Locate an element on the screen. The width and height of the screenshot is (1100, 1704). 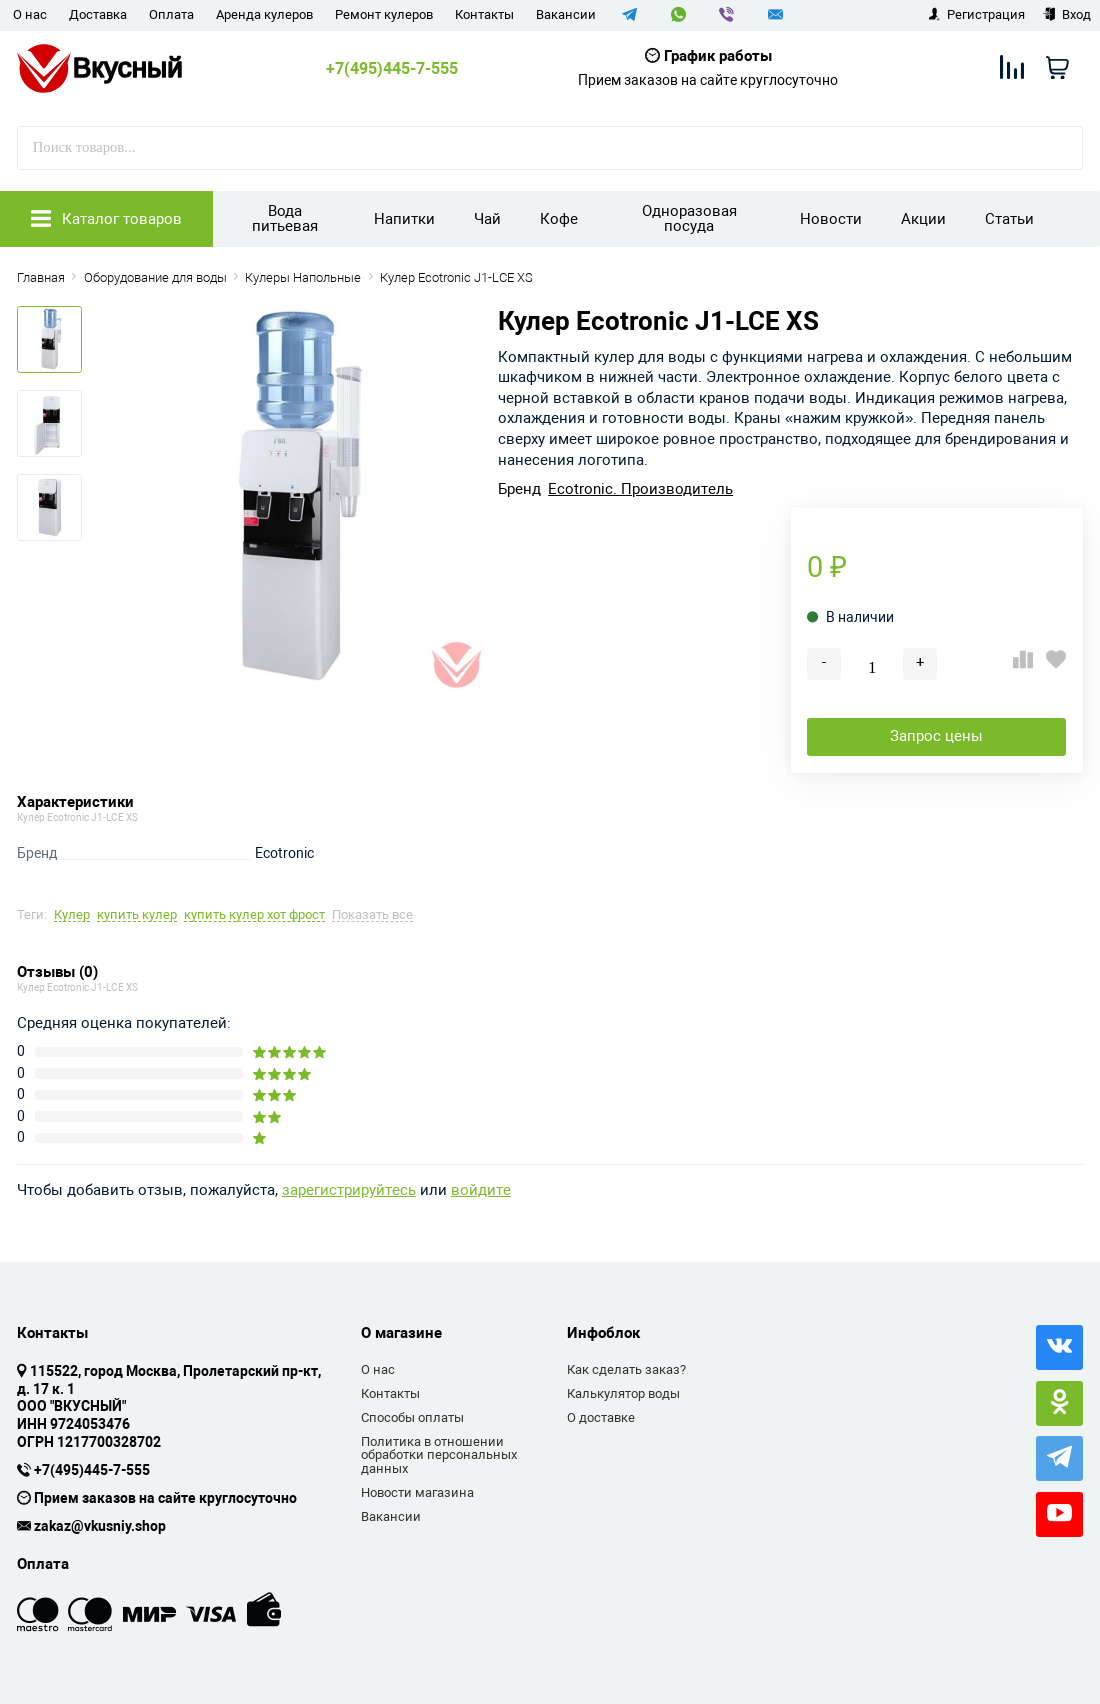
купить кулер is located at coordinates (137, 915).